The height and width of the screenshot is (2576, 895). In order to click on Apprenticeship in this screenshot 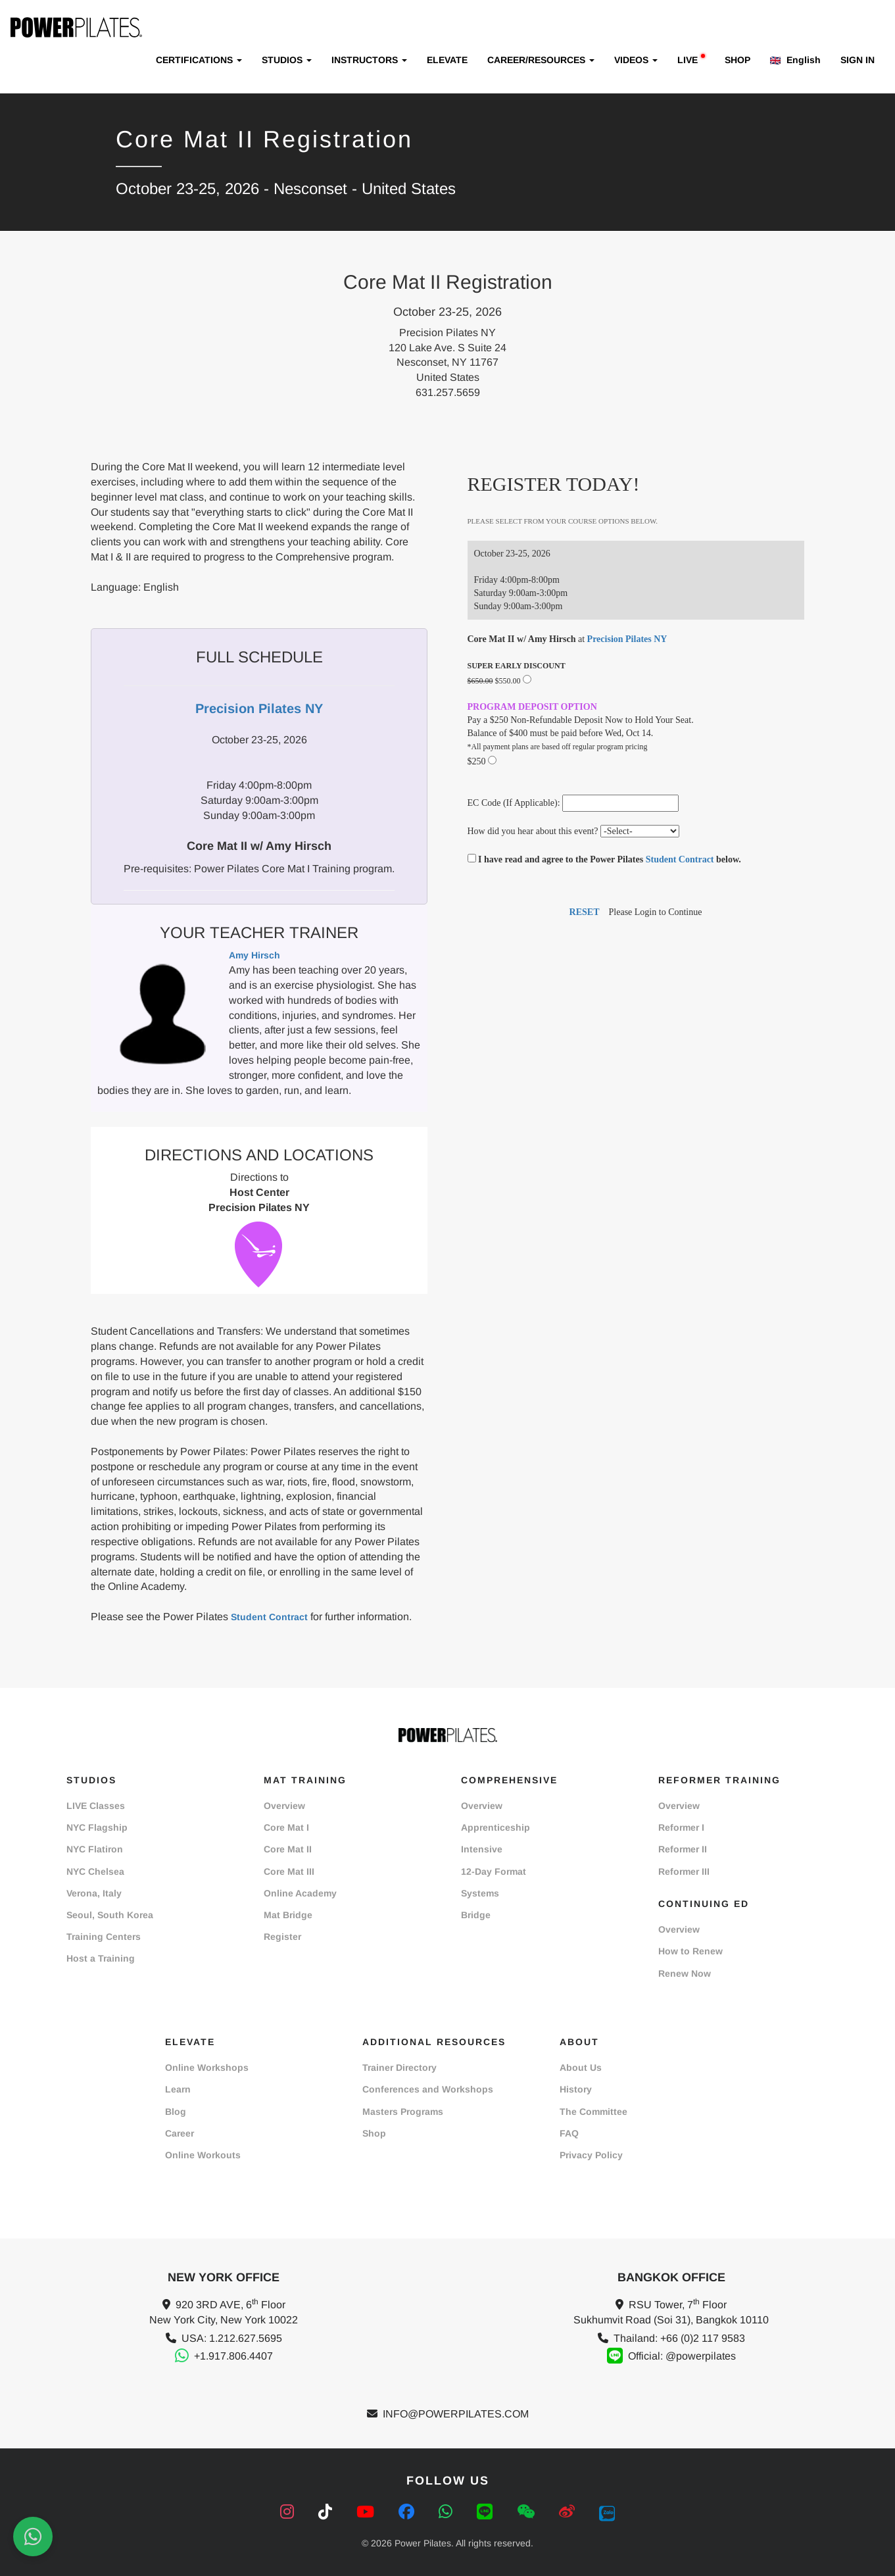, I will do `click(495, 1827)`.